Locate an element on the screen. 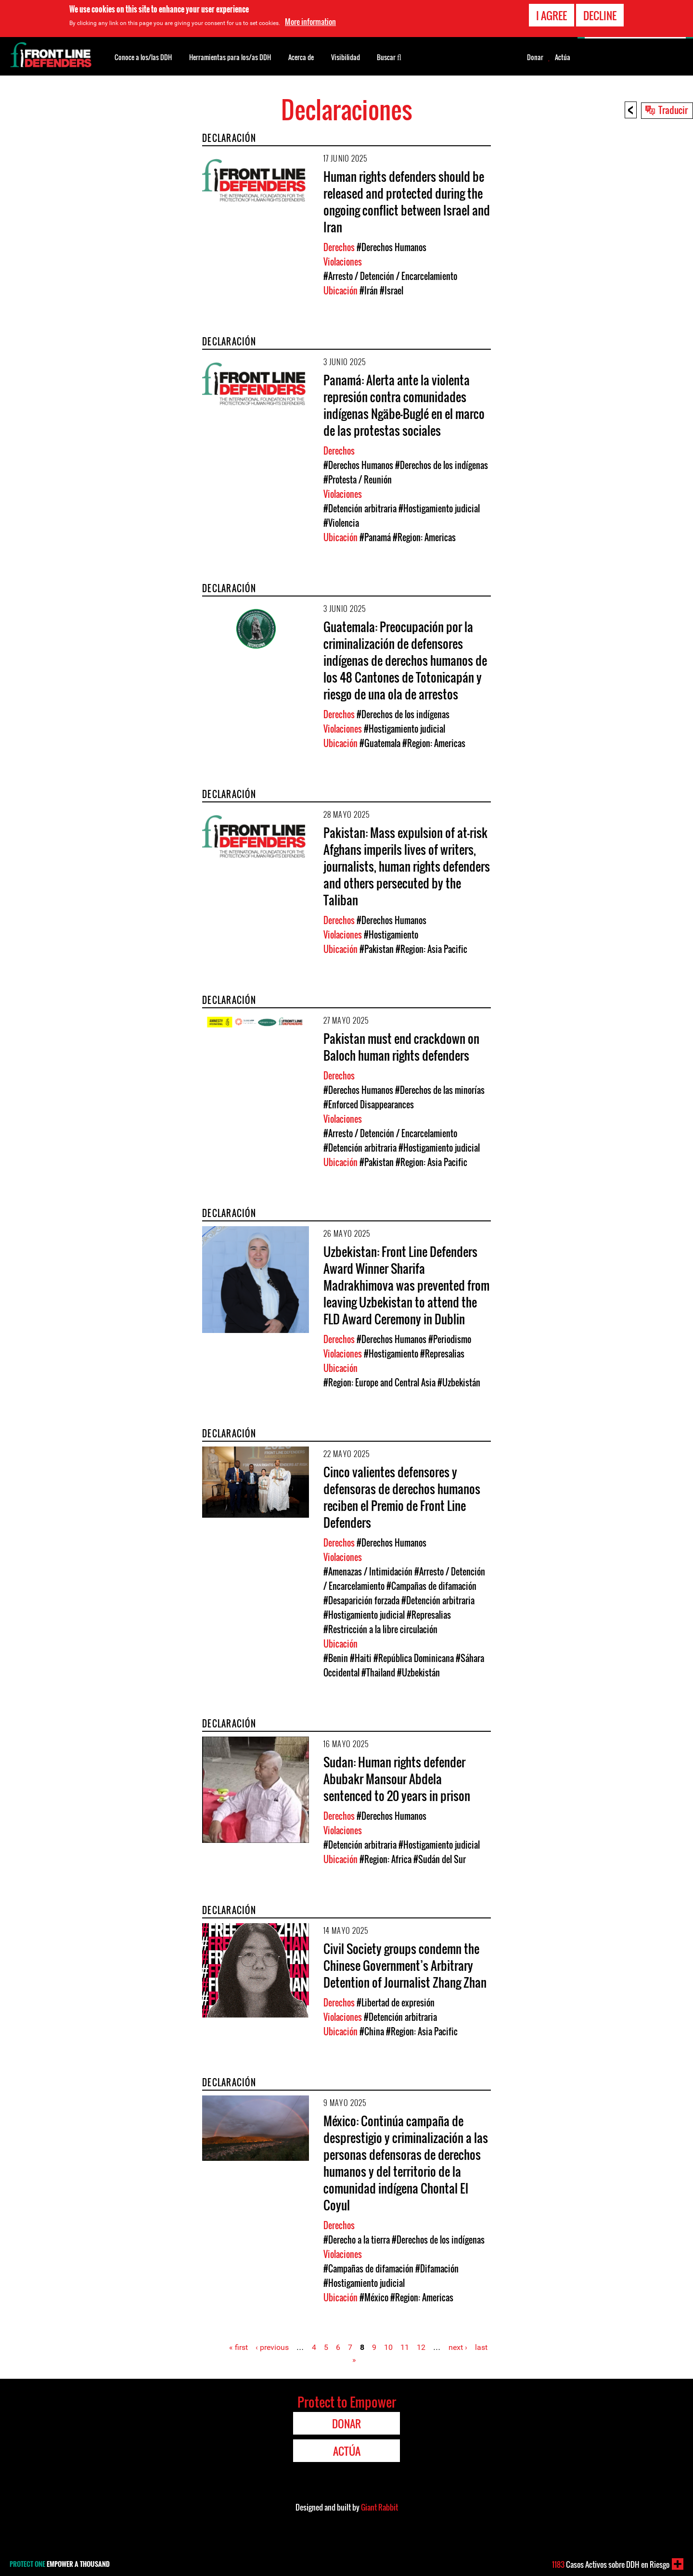 The height and width of the screenshot is (2576, 693). #México is located at coordinates (373, 2297).